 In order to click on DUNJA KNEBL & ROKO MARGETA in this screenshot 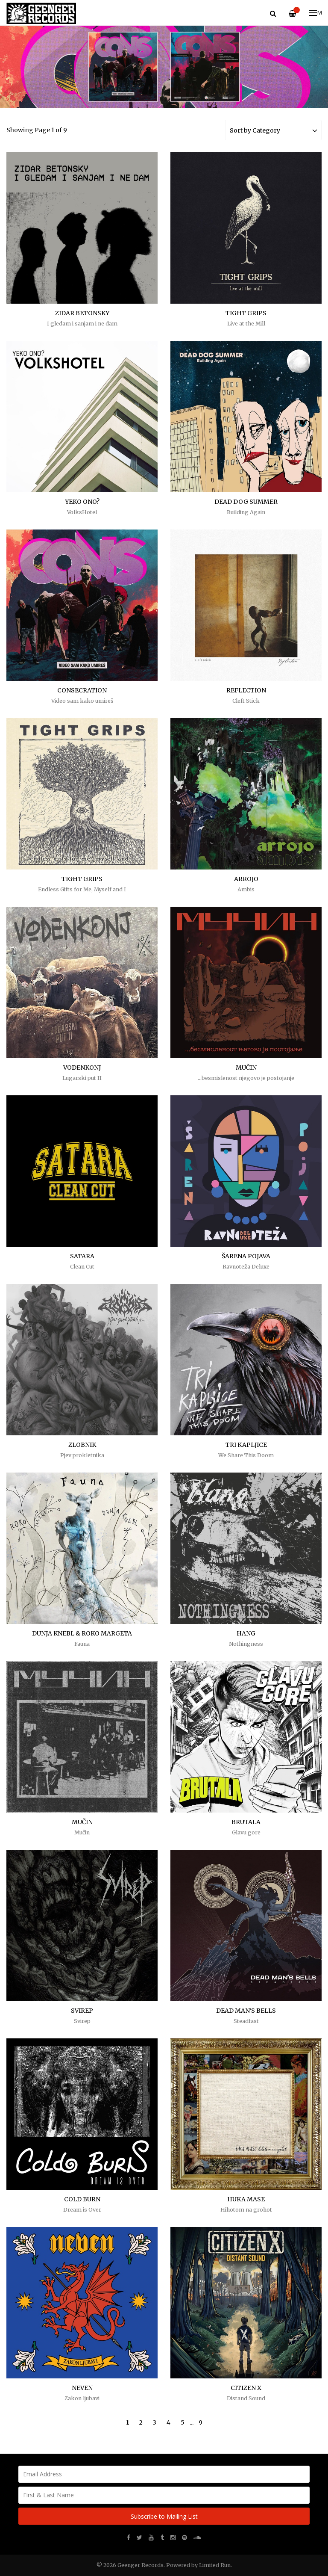, I will do `click(82, 1633)`.